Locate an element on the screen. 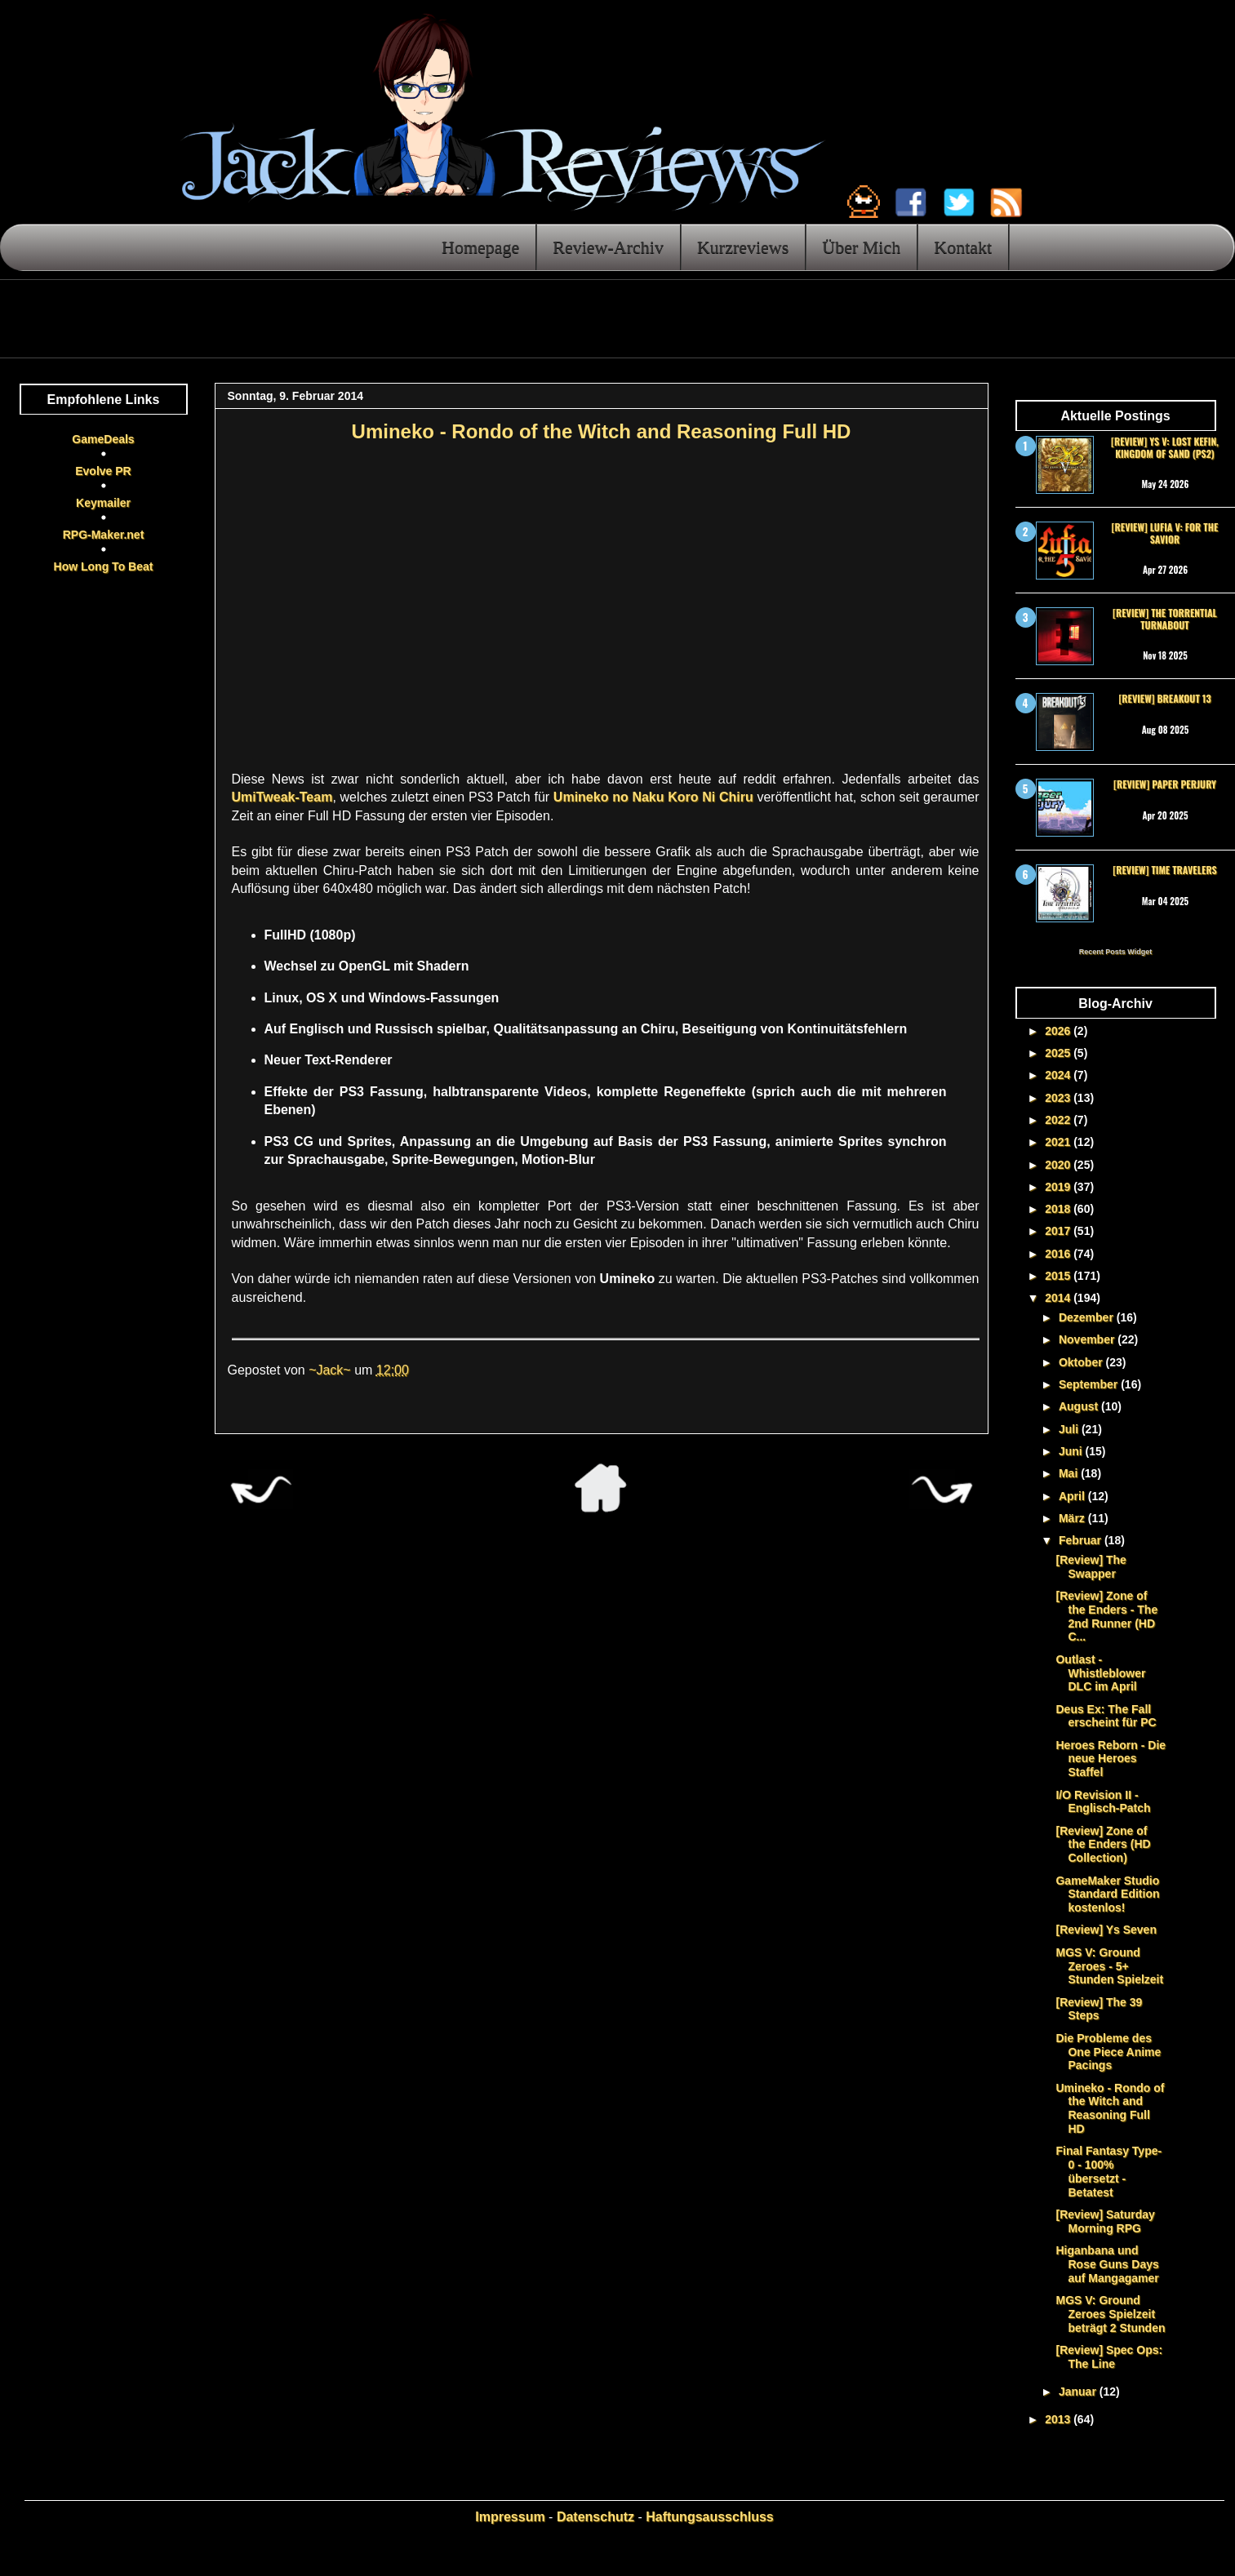  Juni is located at coordinates (1072, 1451).